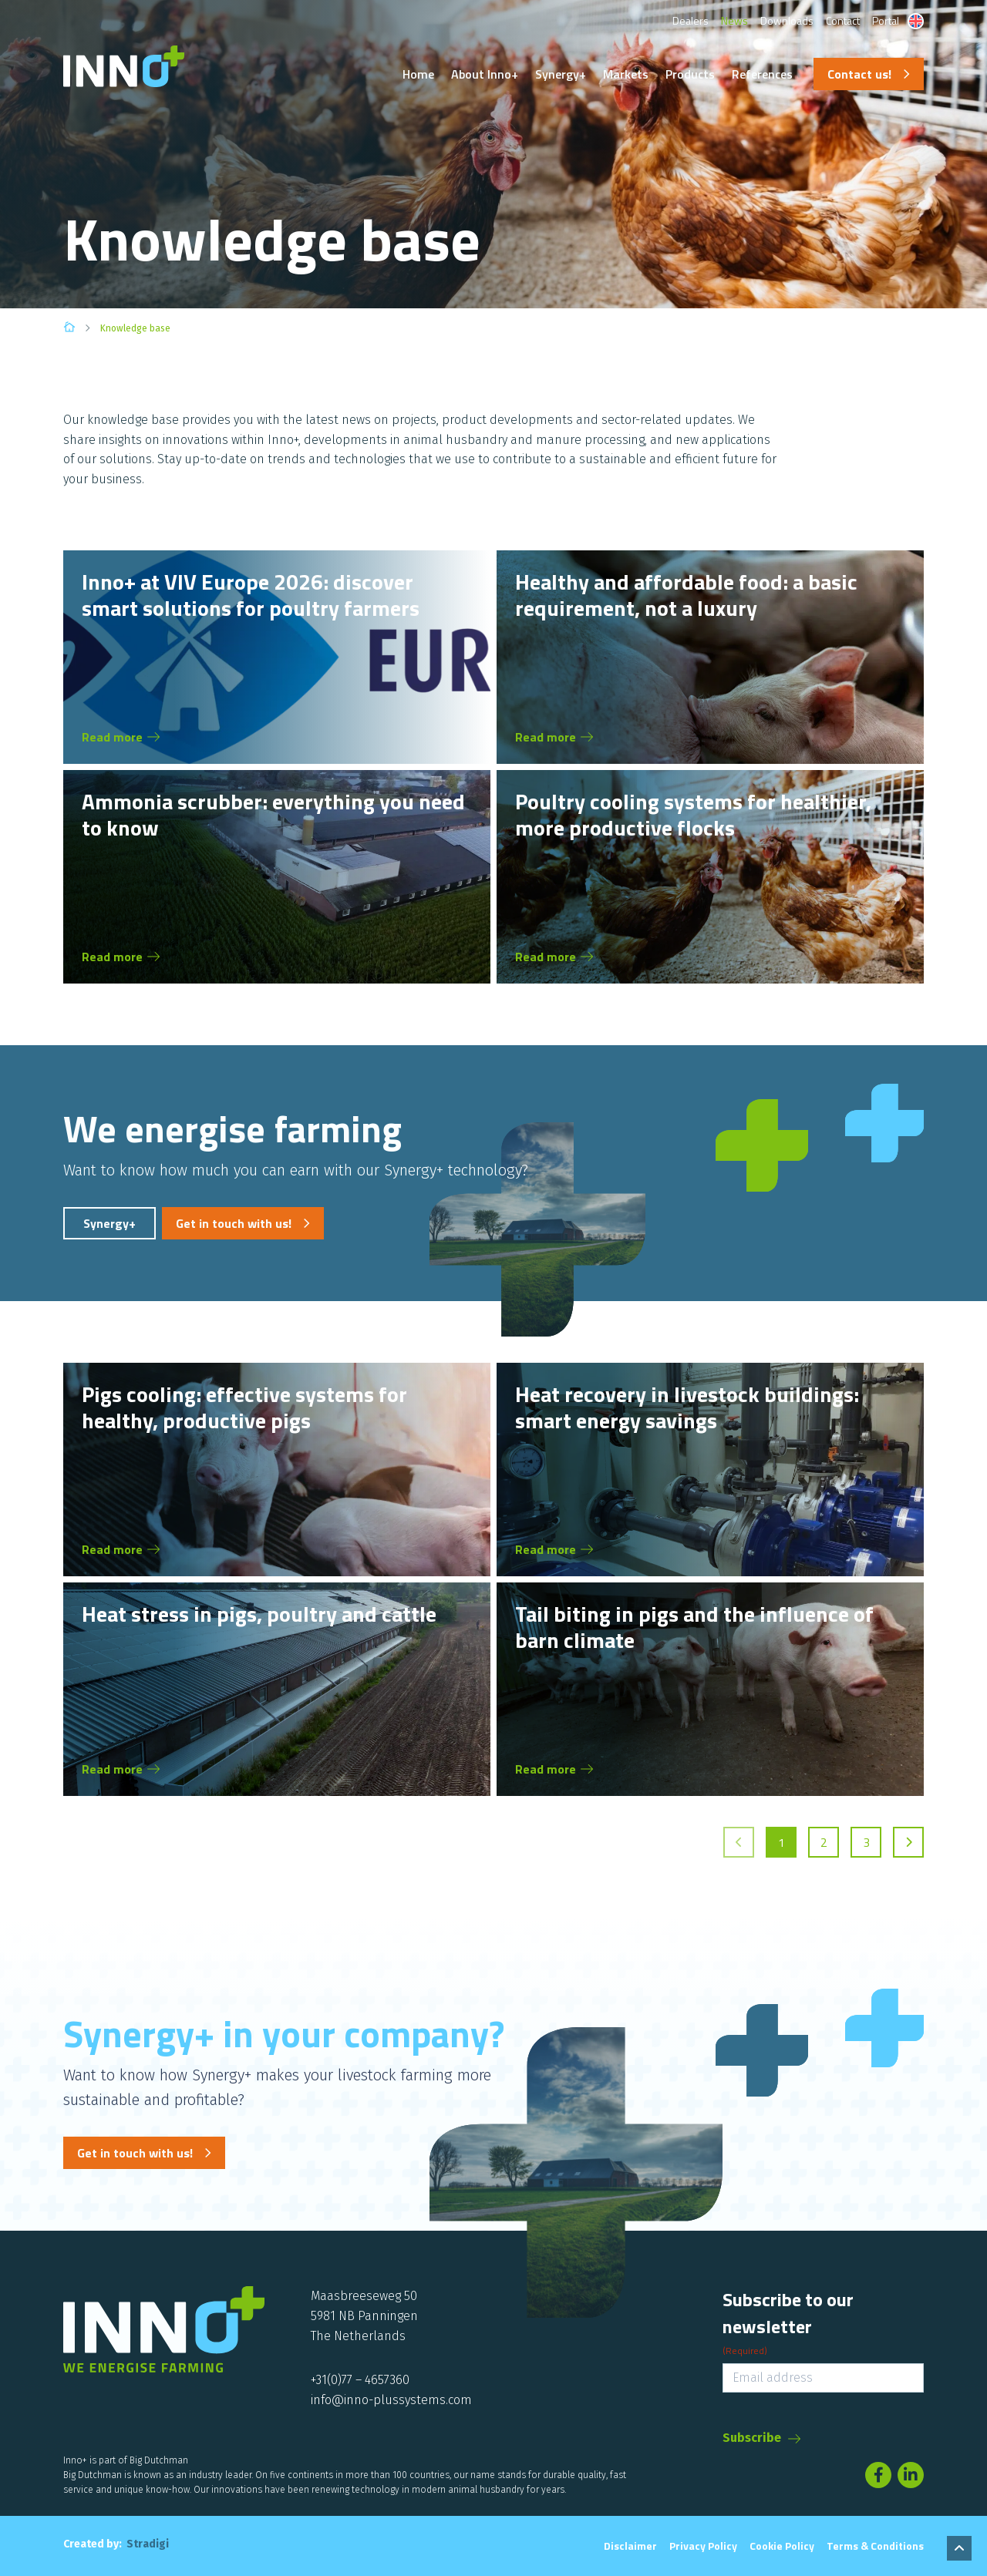 The width and height of the screenshot is (987, 2576). I want to click on Contact, so click(843, 20).